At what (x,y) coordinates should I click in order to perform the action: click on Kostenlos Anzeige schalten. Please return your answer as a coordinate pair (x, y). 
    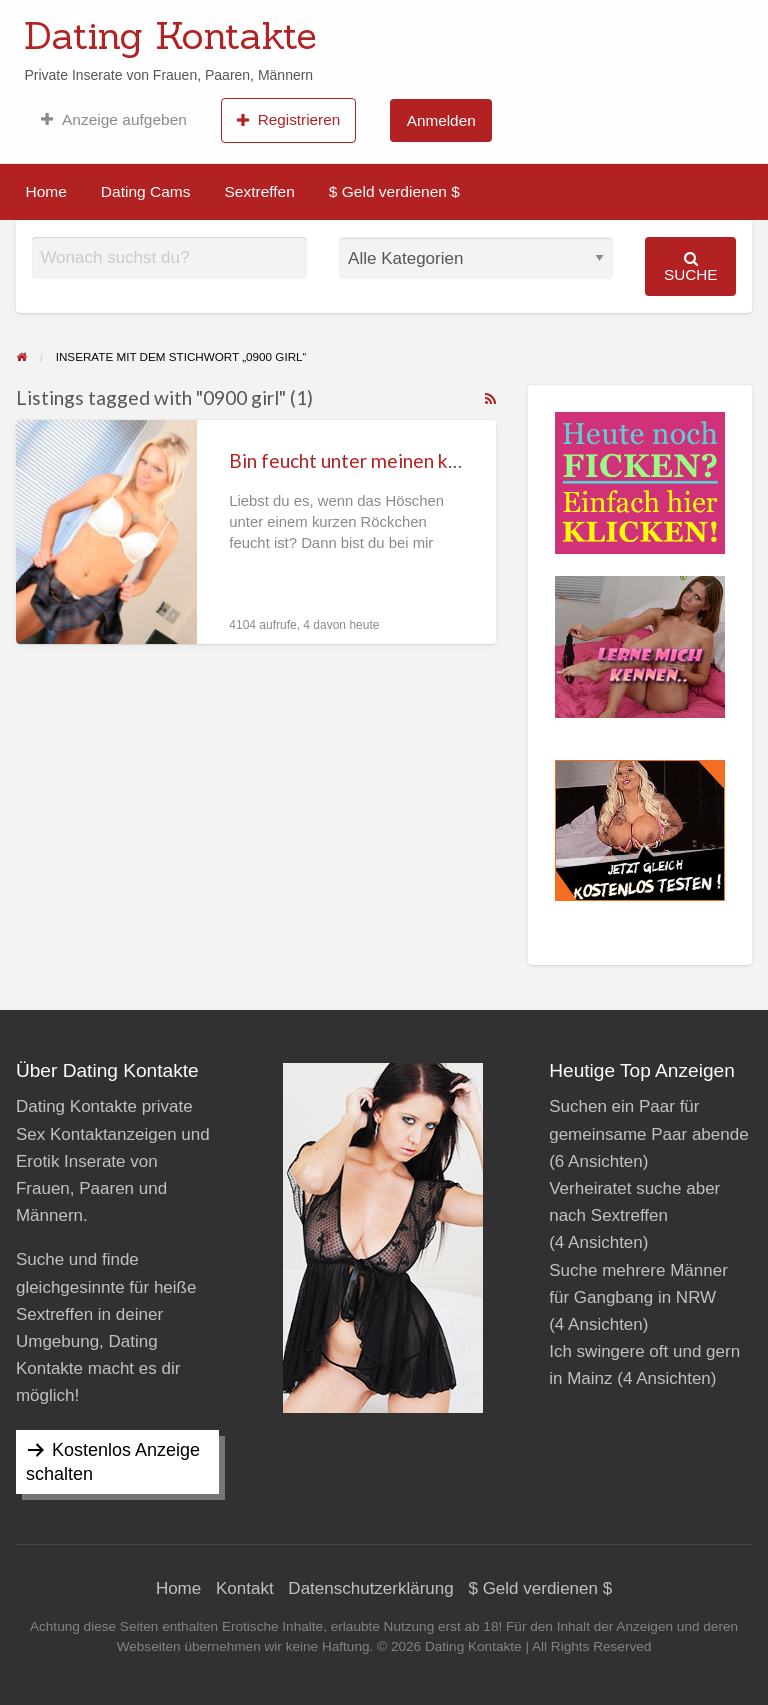
    Looking at the image, I should click on (113, 1462).